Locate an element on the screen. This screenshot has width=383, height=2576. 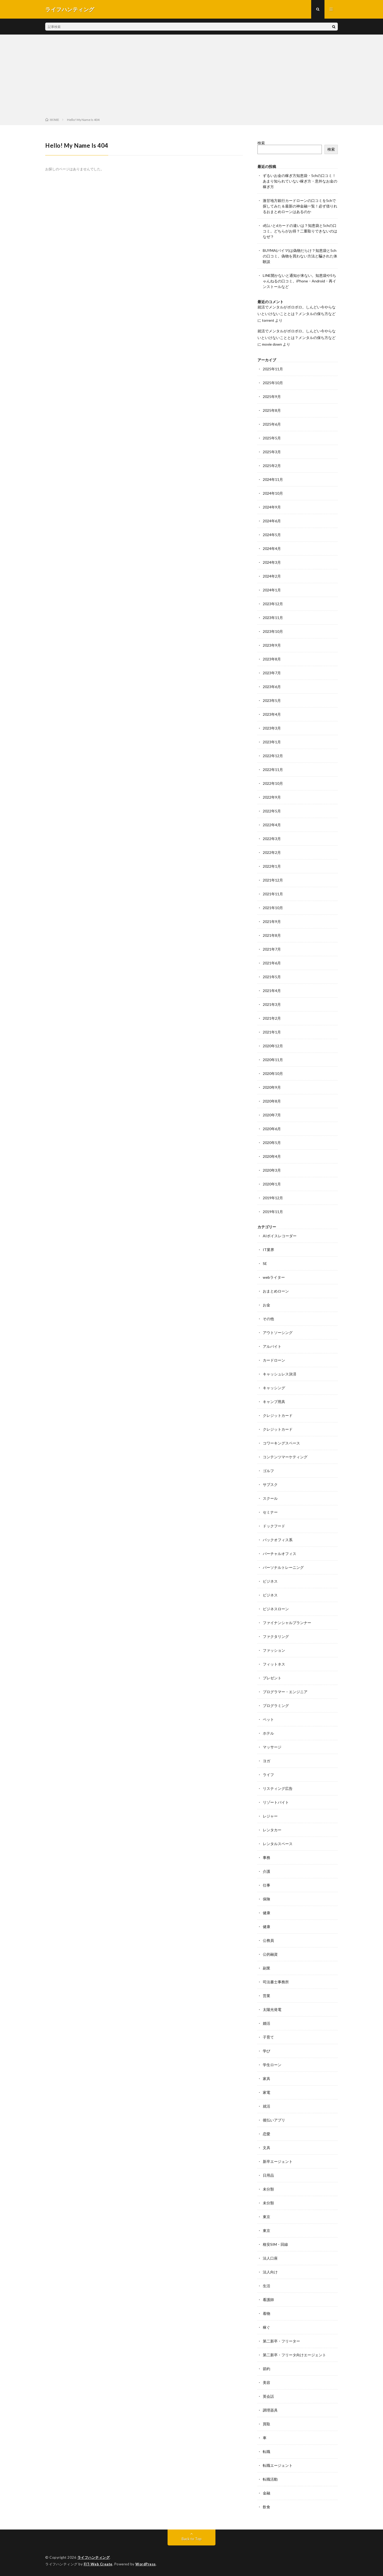
2023年8月 is located at coordinates (272, 659).